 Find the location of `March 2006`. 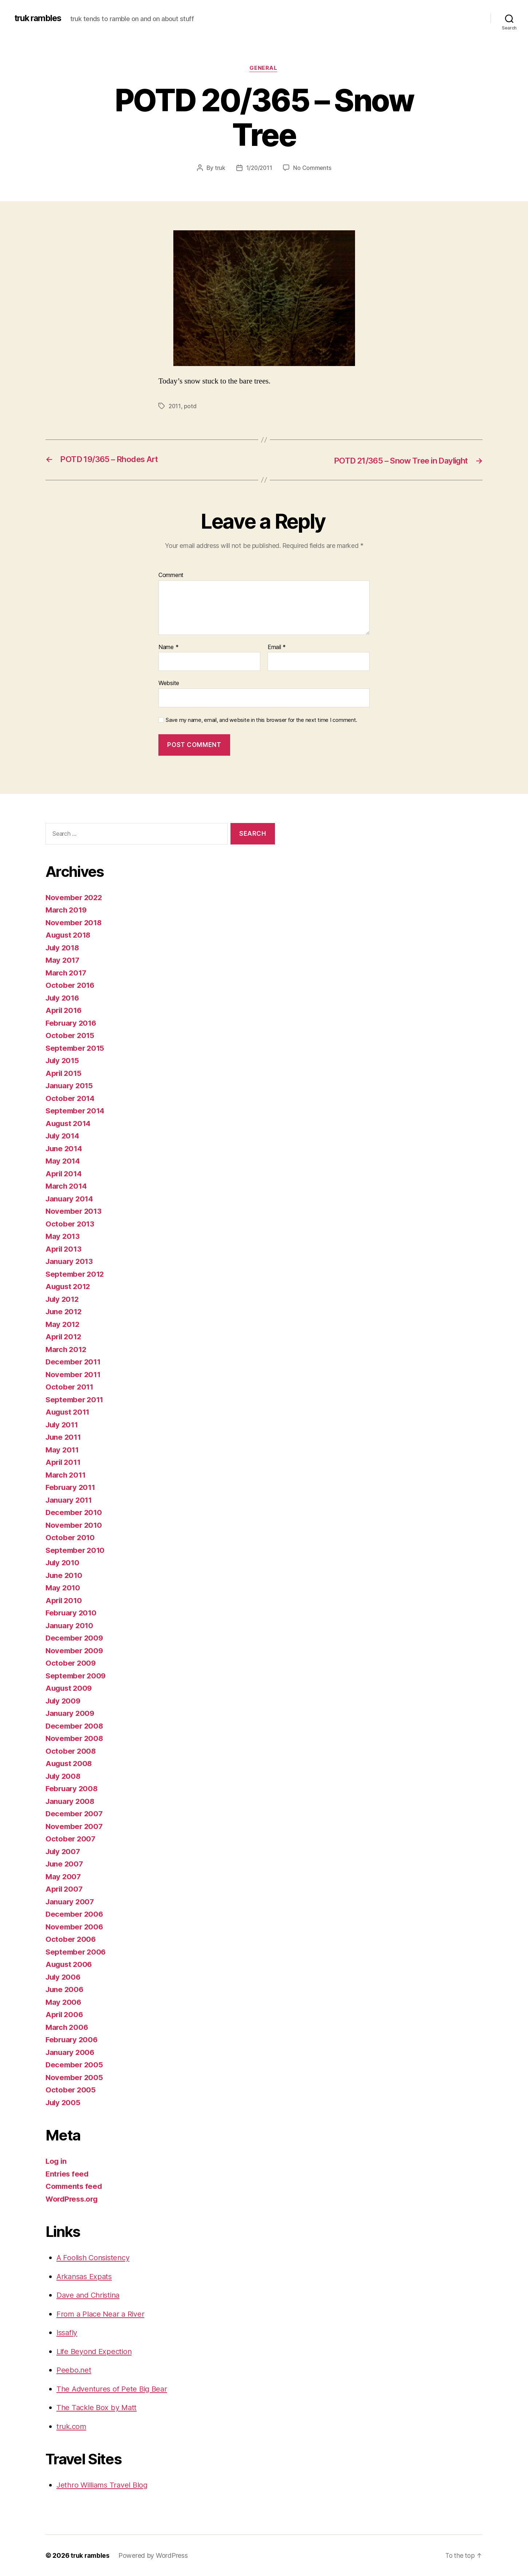

March 2006 is located at coordinates (68, 2027).